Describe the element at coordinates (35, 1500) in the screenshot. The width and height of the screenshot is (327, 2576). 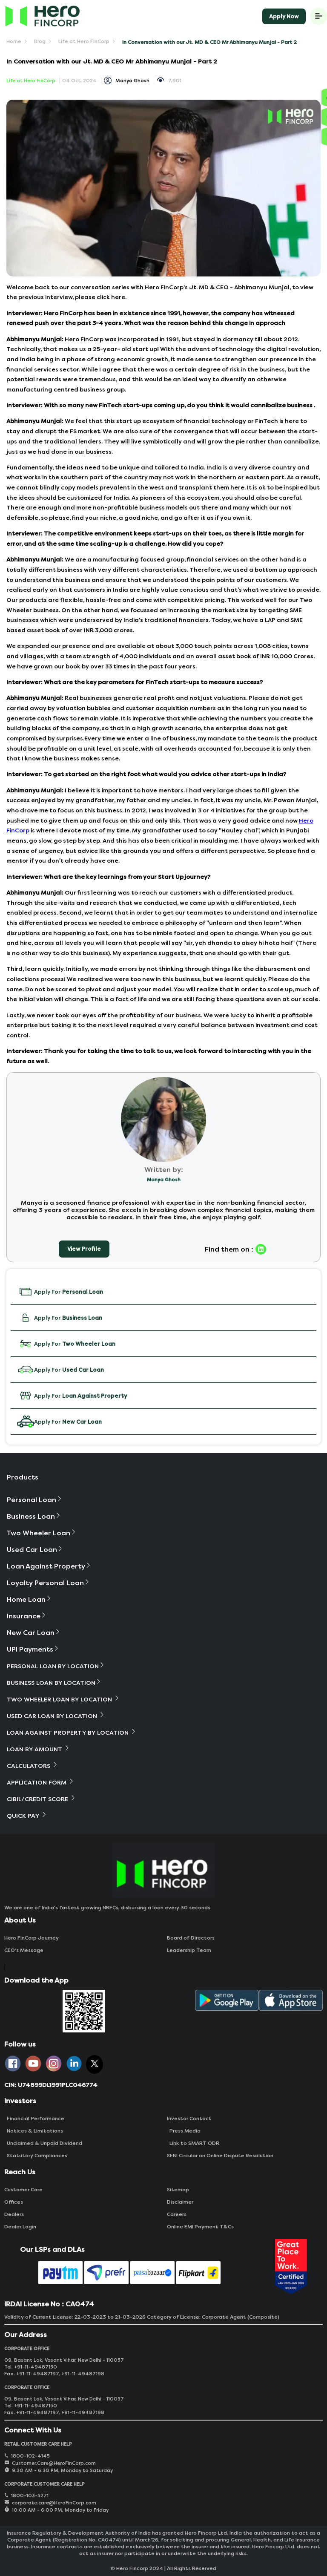
I see `Personal Loan [button]` at that location.